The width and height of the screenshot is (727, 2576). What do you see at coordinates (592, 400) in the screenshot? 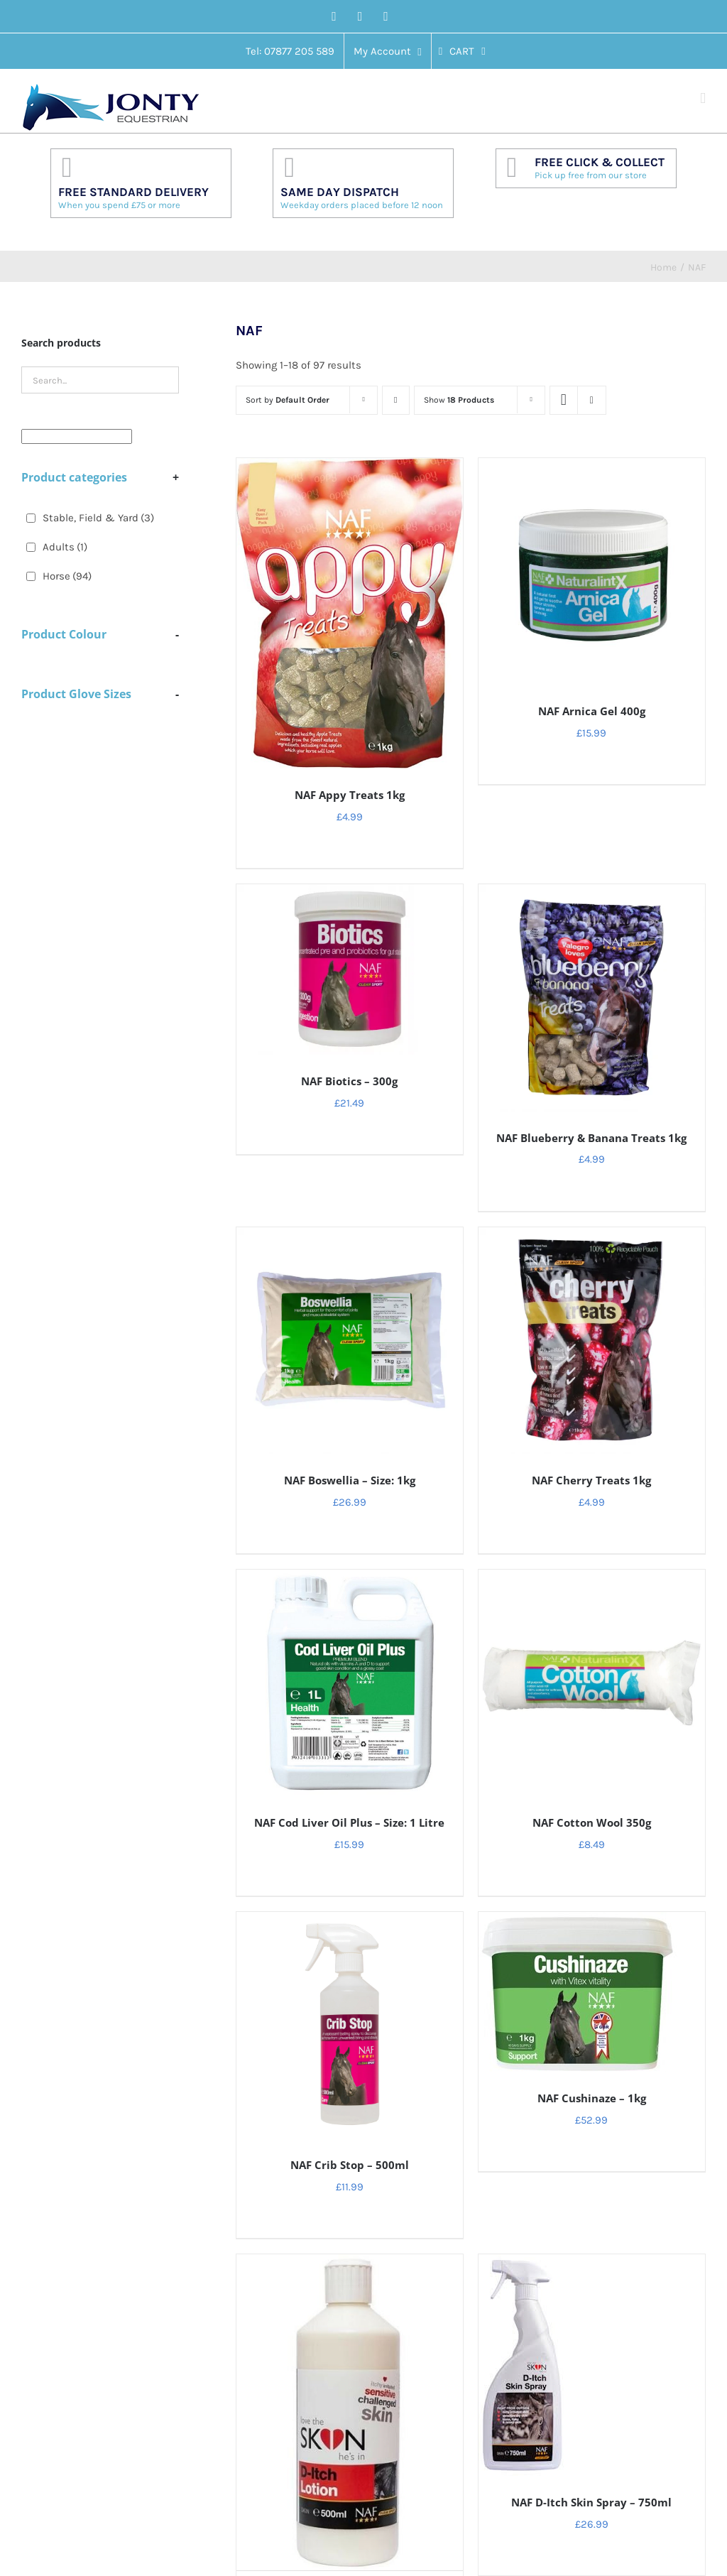
I see `[View as list]` at bounding box center [592, 400].